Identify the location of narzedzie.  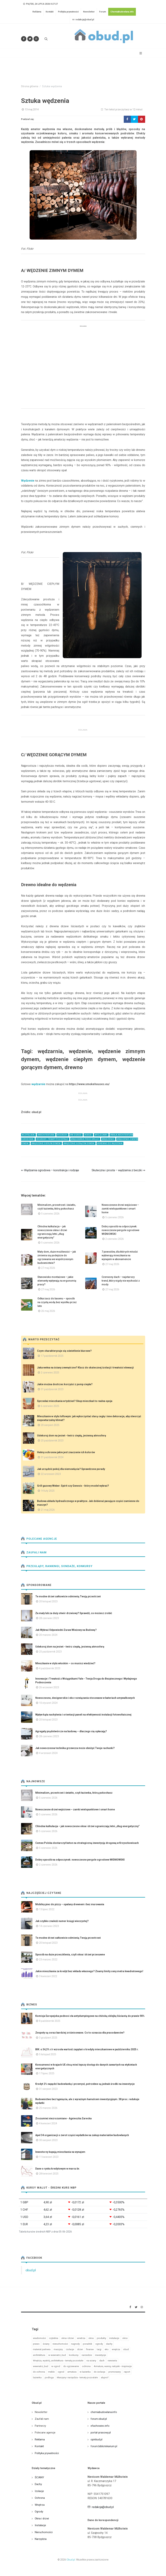
(87, 2355).